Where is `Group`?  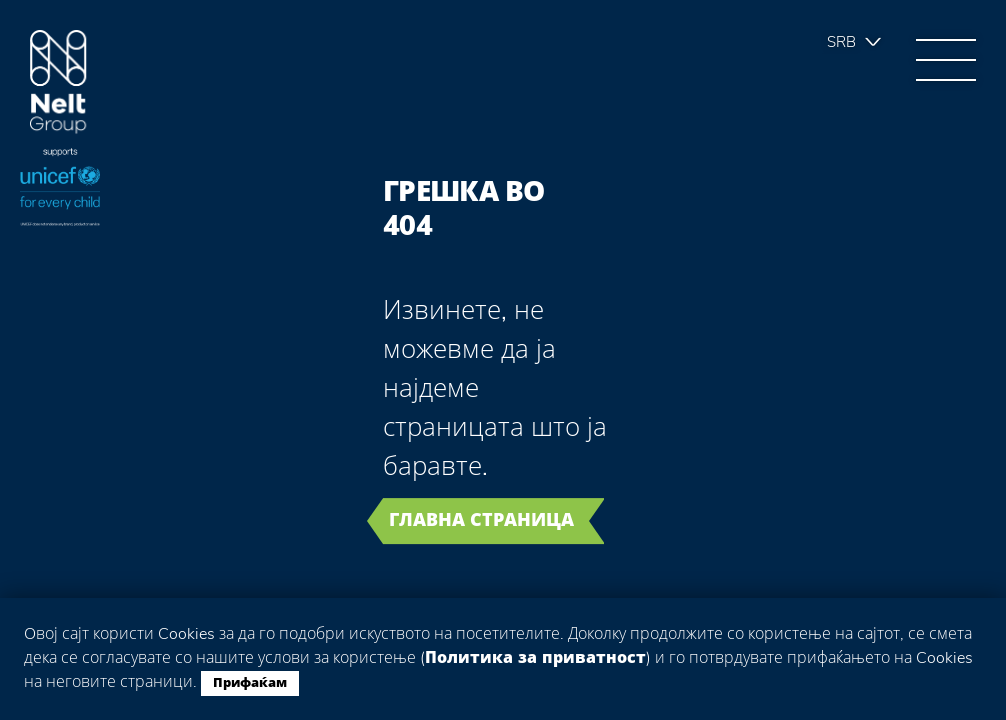
Group is located at coordinates (58, 82).